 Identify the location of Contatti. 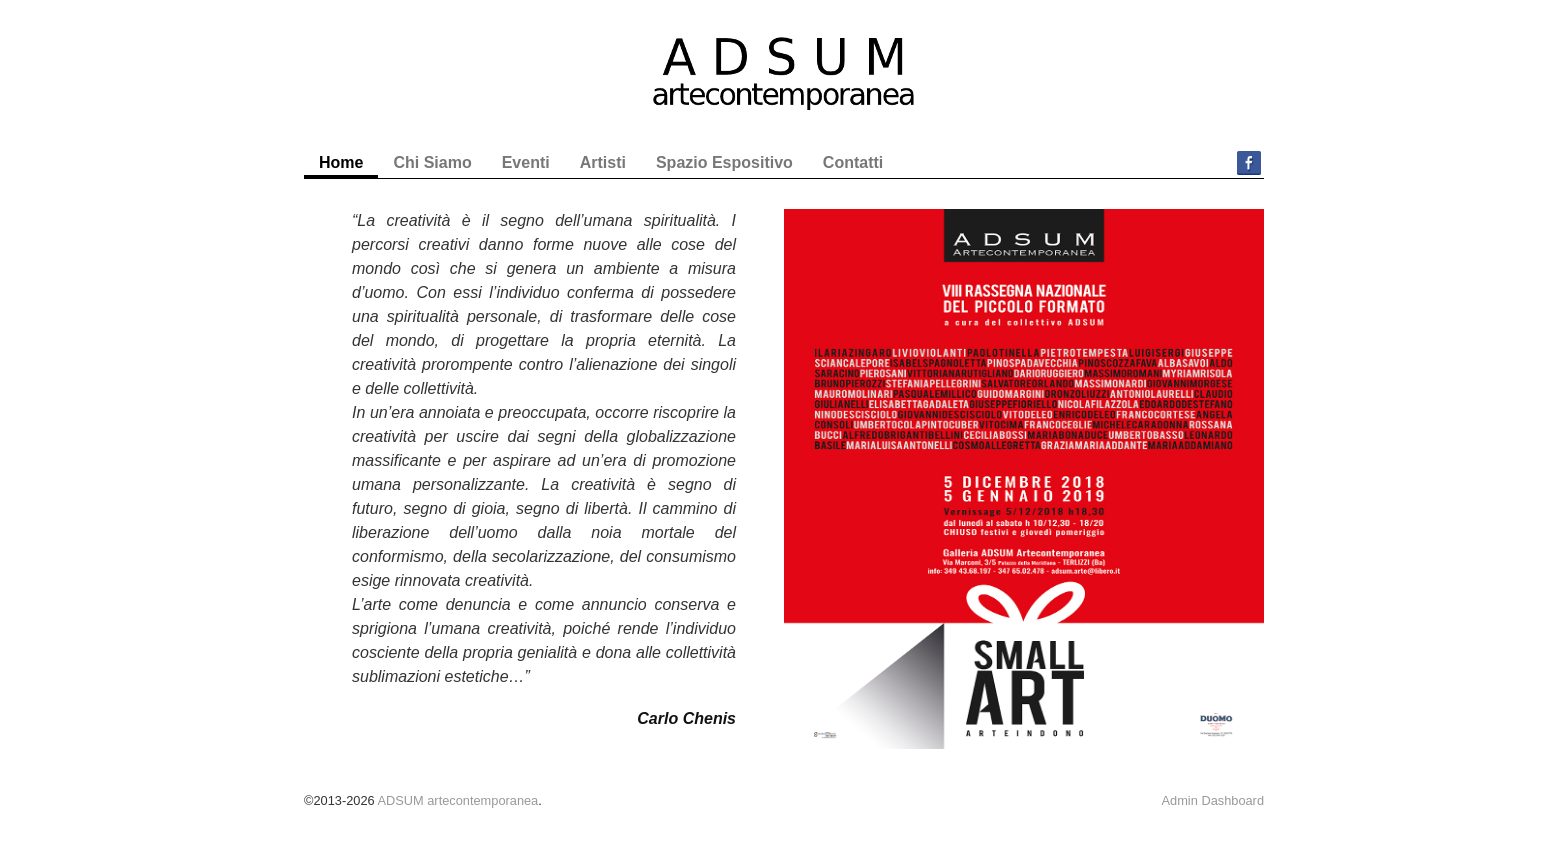
(853, 162).